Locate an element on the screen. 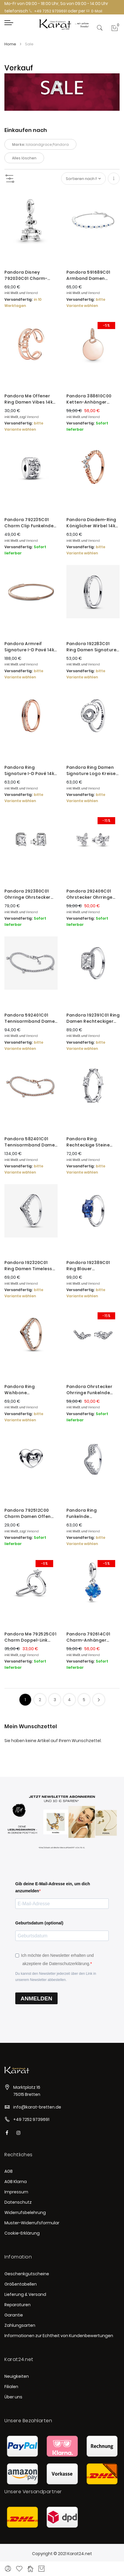 The width and height of the screenshot is (124, 2576). Pandora 388610C00 Ketten-Anhänger Damen Runder mit Herz 14k Rosé Vergoldet is located at coordinates (93, 399).